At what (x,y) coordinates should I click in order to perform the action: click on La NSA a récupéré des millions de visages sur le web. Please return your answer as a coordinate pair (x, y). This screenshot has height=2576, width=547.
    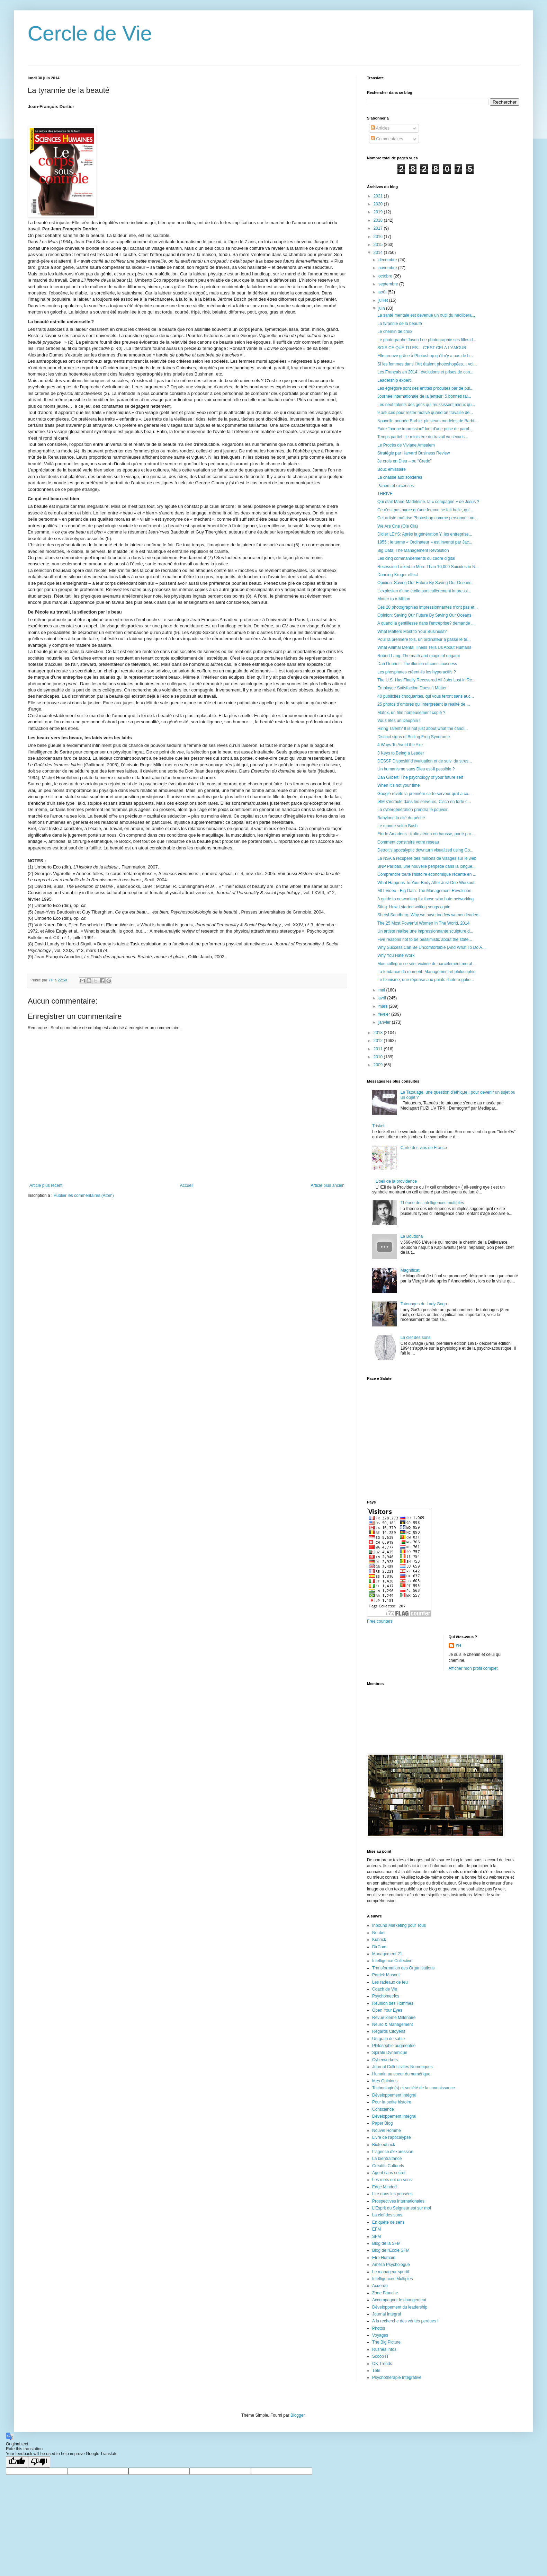
    Looking at the image, I should click on (426, 858).